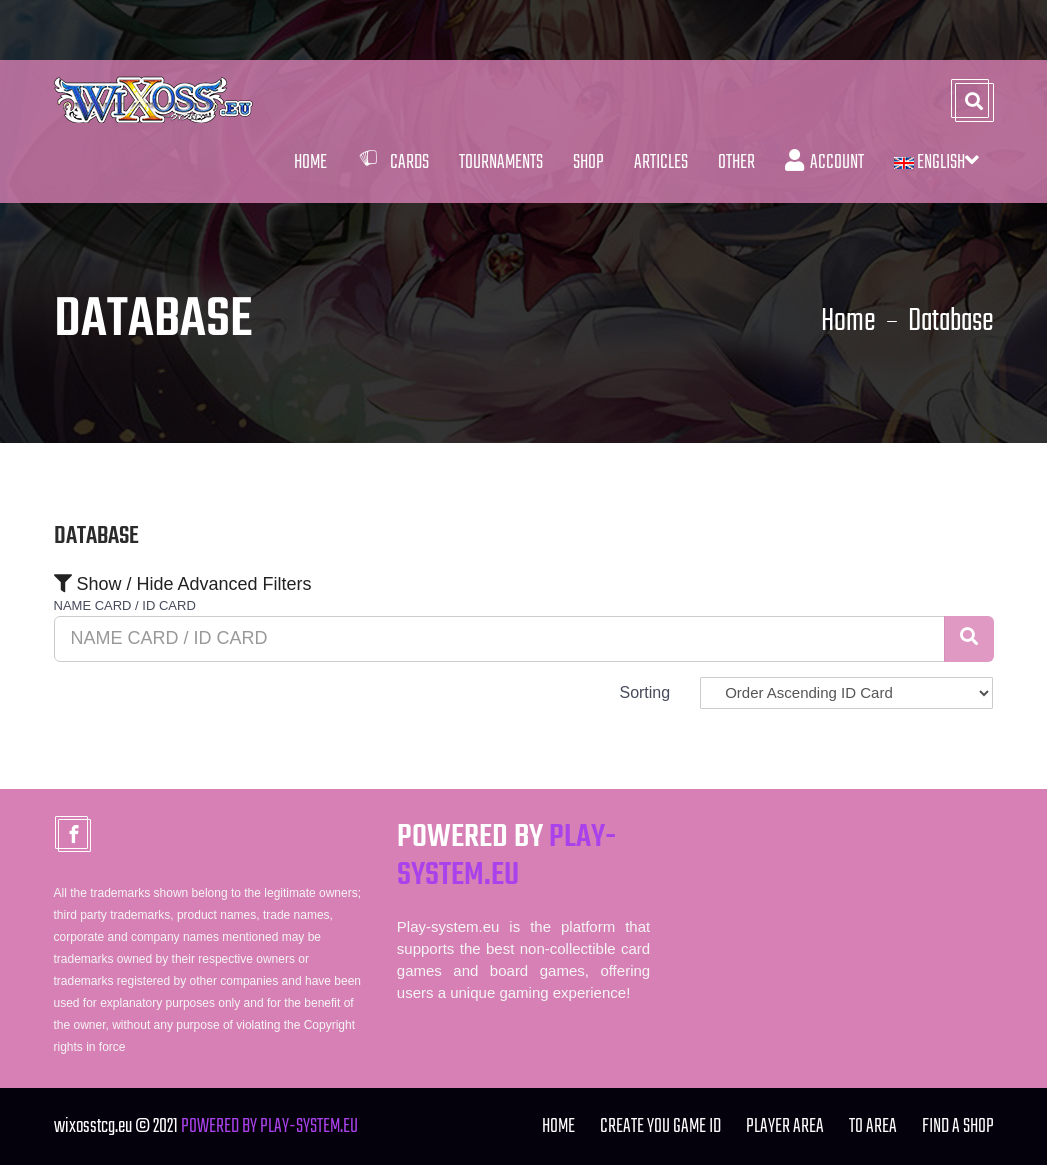  What do you see at coordinates (588, 162) in the screenshot?
I see `Shop [button]` at bounding box center [588, 162].